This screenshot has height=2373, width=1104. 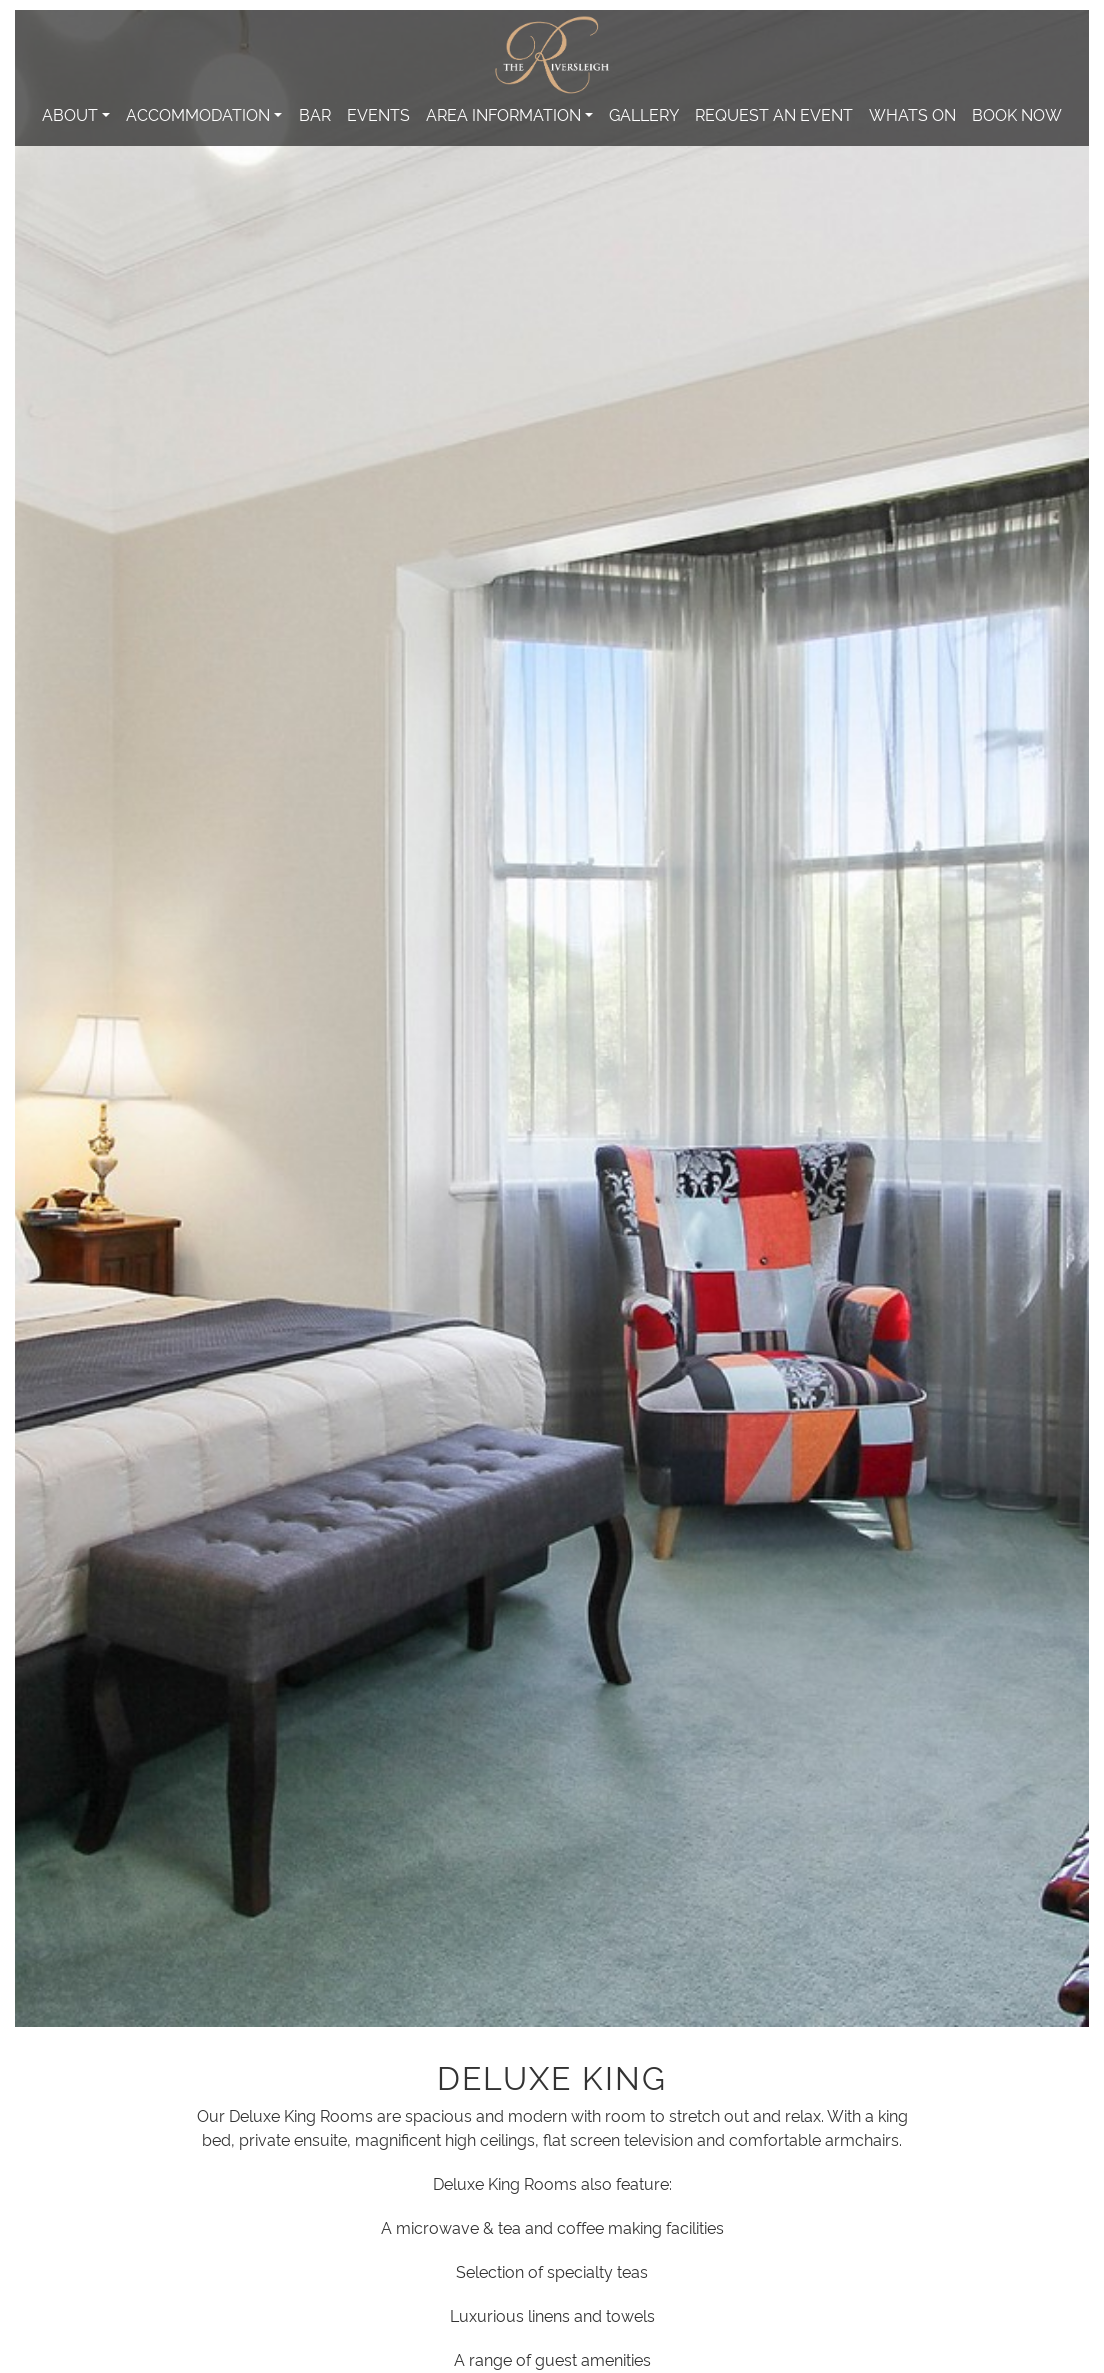 I want to click on Area Information [button], so click(x=503, y=114).